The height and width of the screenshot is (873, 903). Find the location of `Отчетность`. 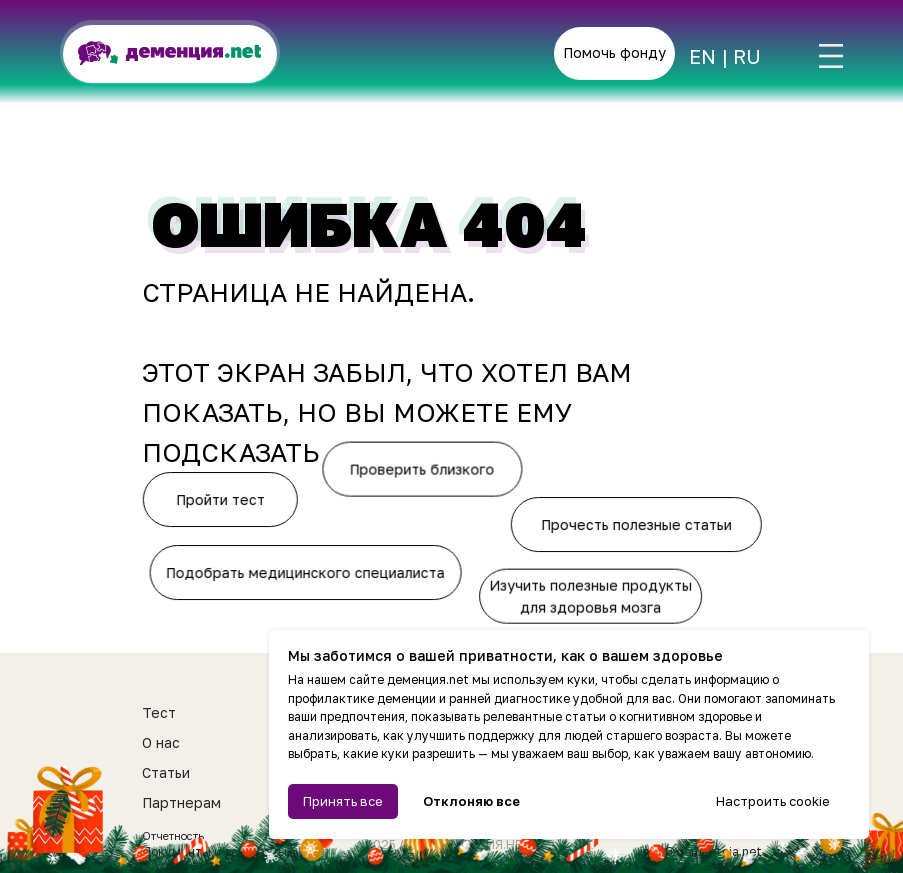

Отчетность is located at coordinates (173, 835).